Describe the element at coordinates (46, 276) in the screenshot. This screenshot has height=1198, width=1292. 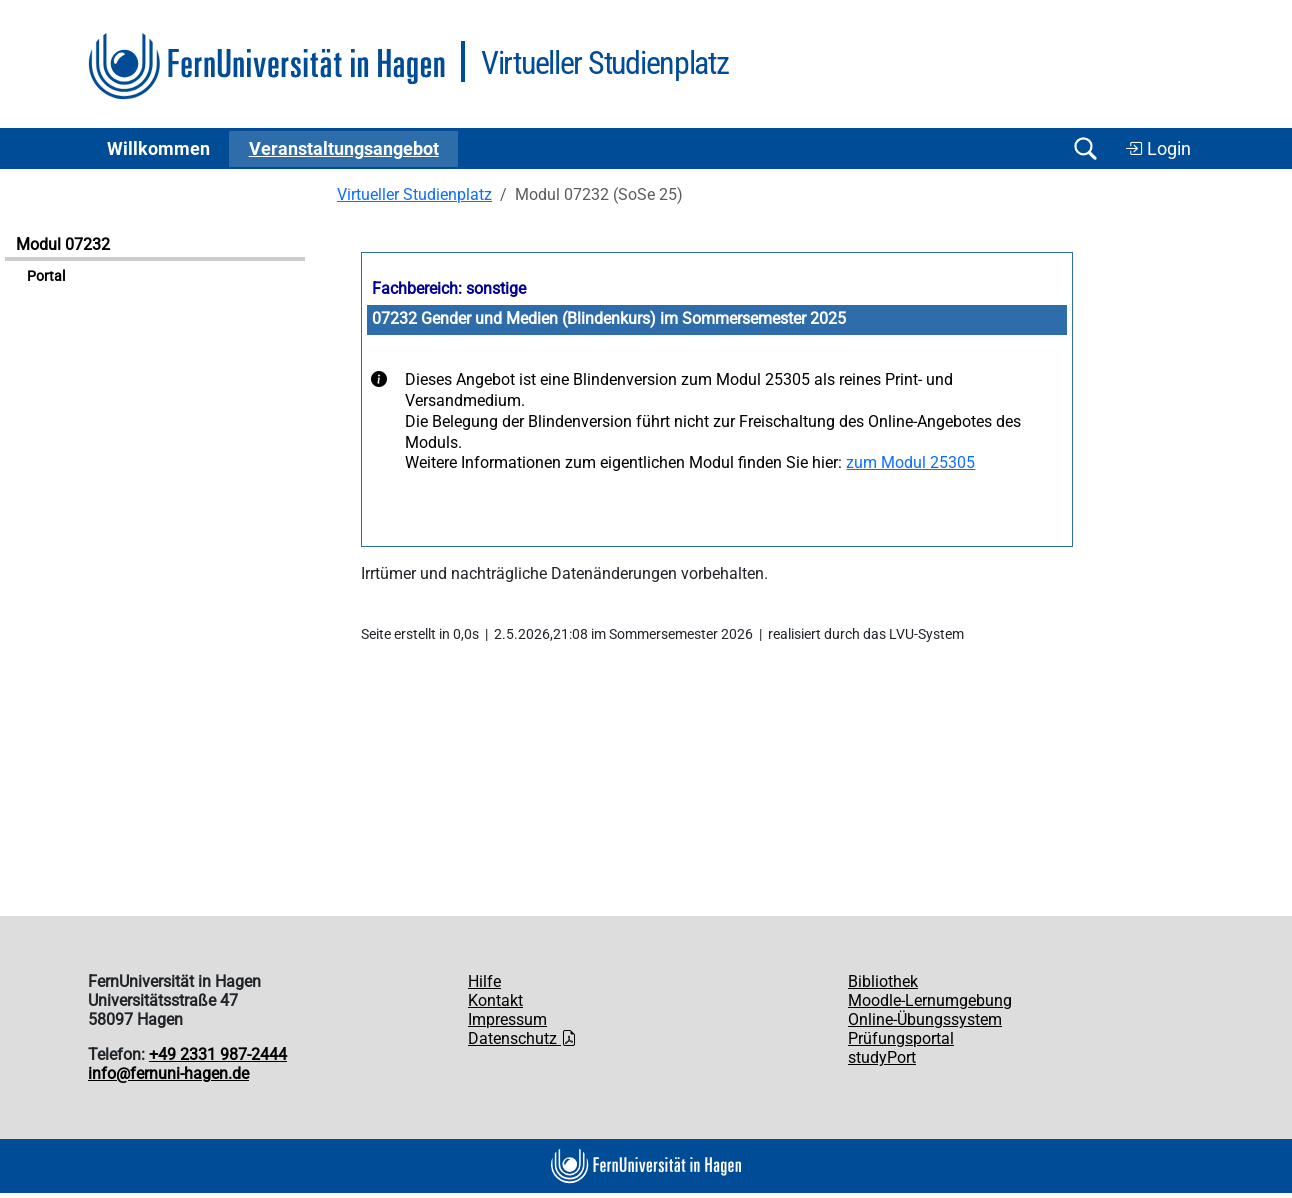
I see `Portal` at that location.